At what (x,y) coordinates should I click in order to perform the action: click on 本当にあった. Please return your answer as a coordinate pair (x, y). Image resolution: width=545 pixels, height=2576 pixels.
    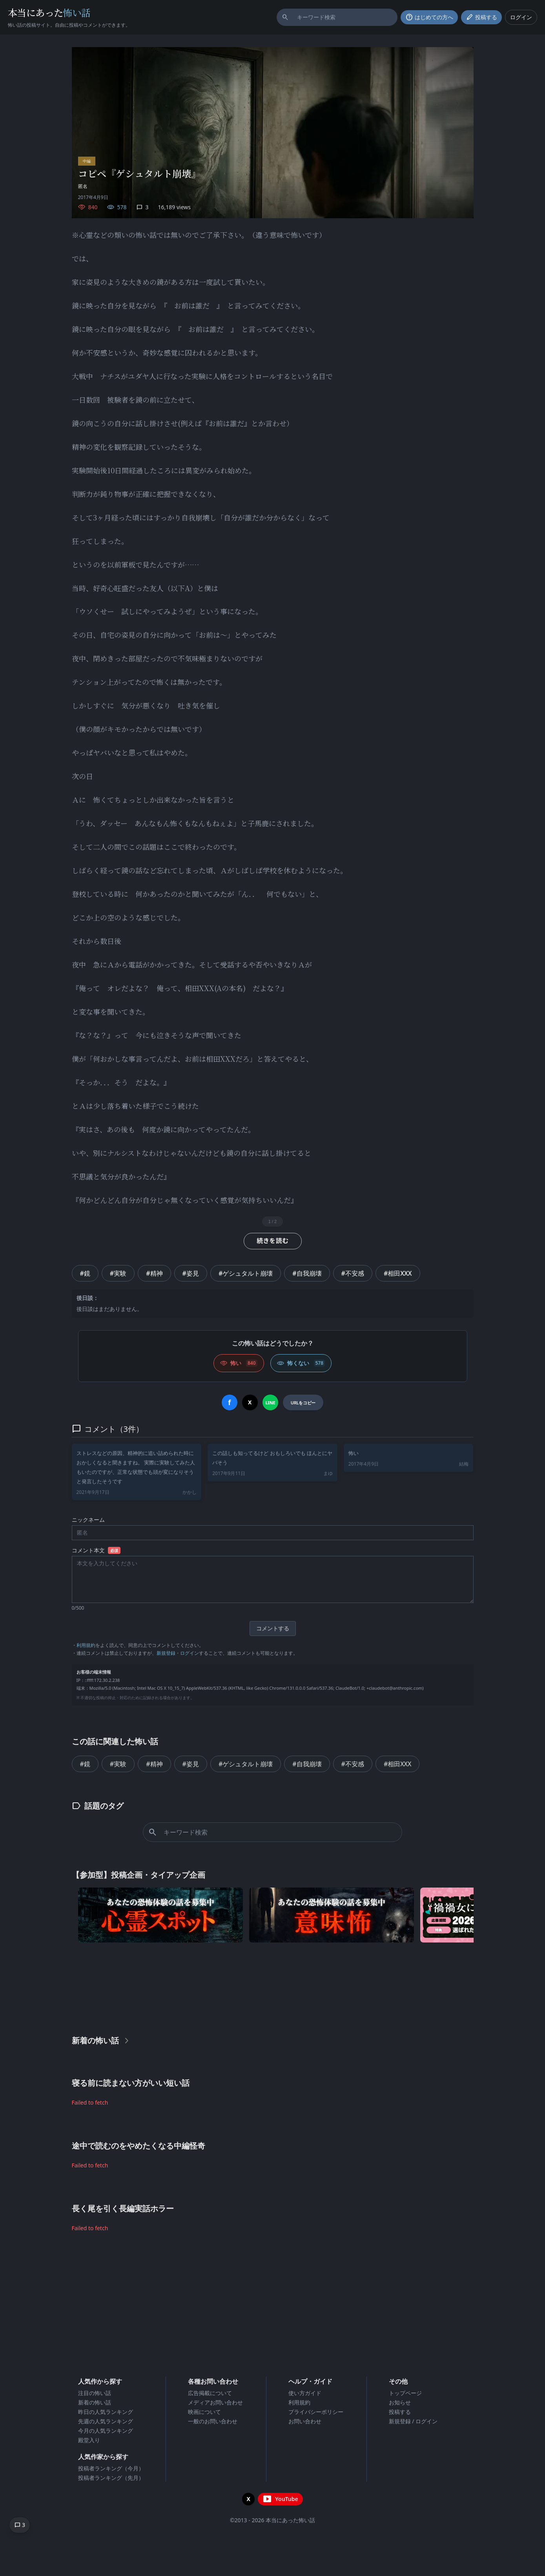
    Looking at the image, I should click on (49, 12).